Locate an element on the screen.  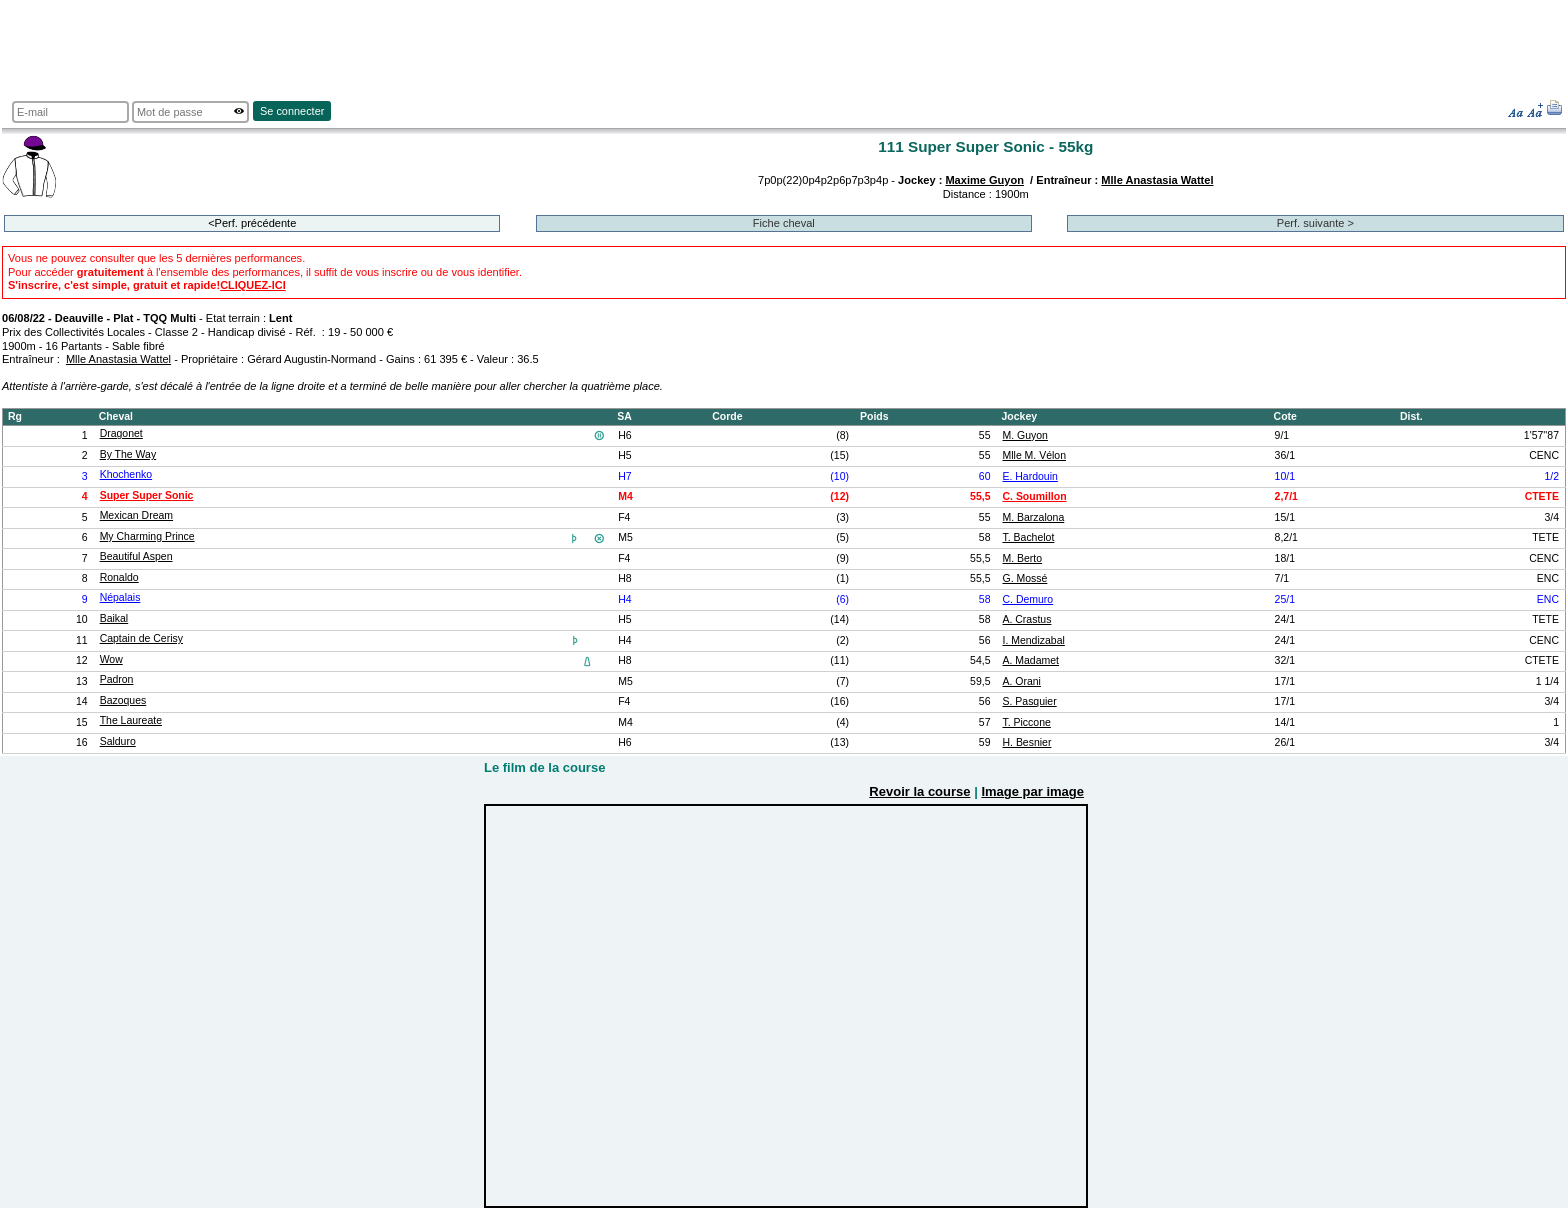
Baikal is located at coordinates (114, 618).